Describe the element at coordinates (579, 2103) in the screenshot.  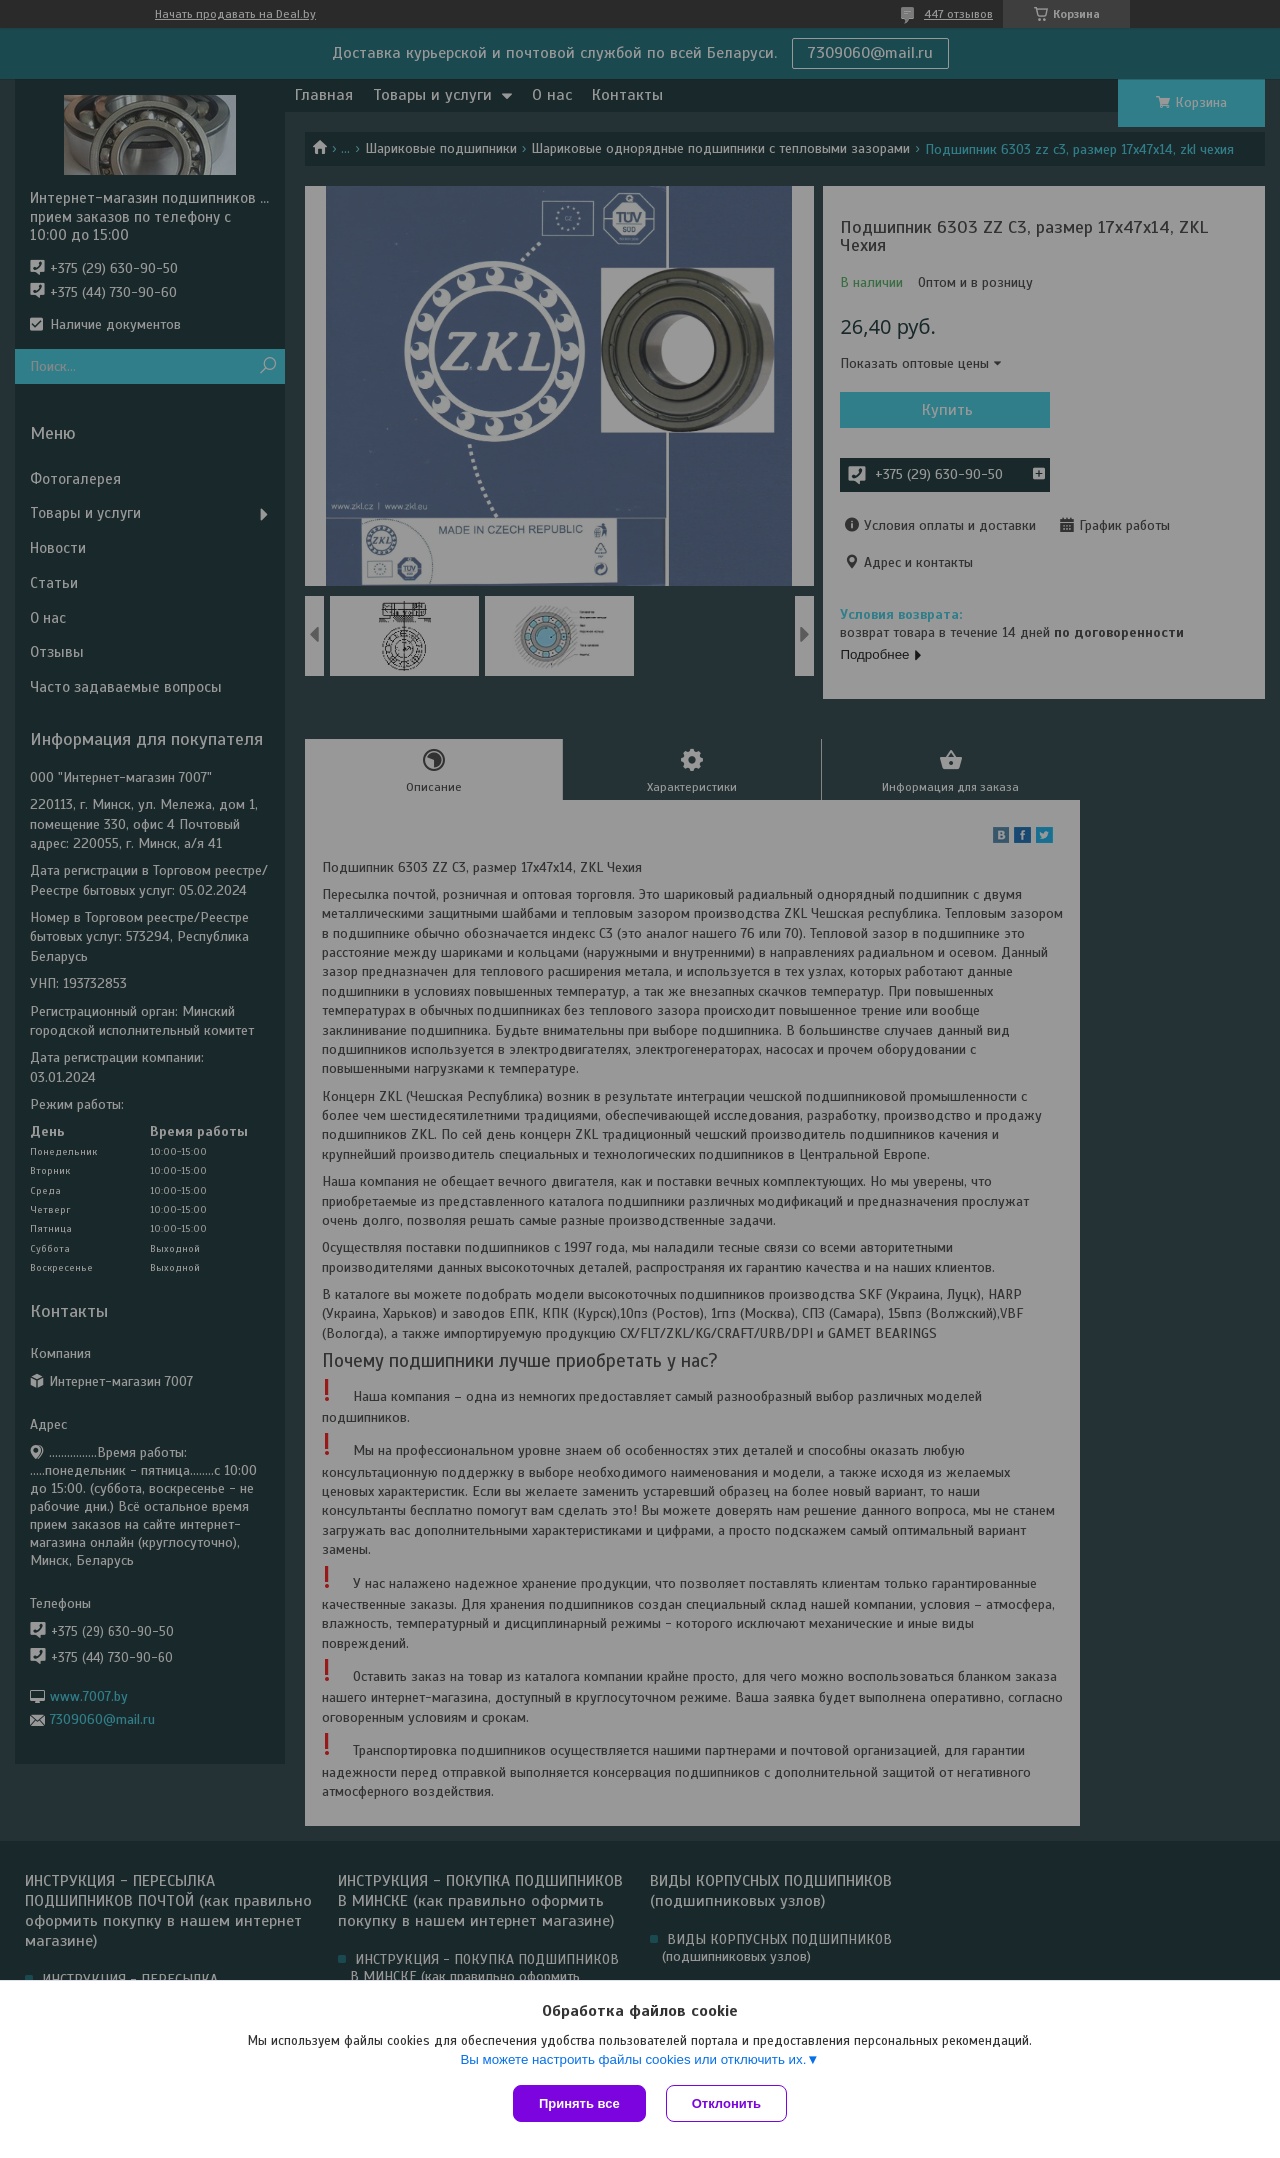
I see `Принять все` at that location.